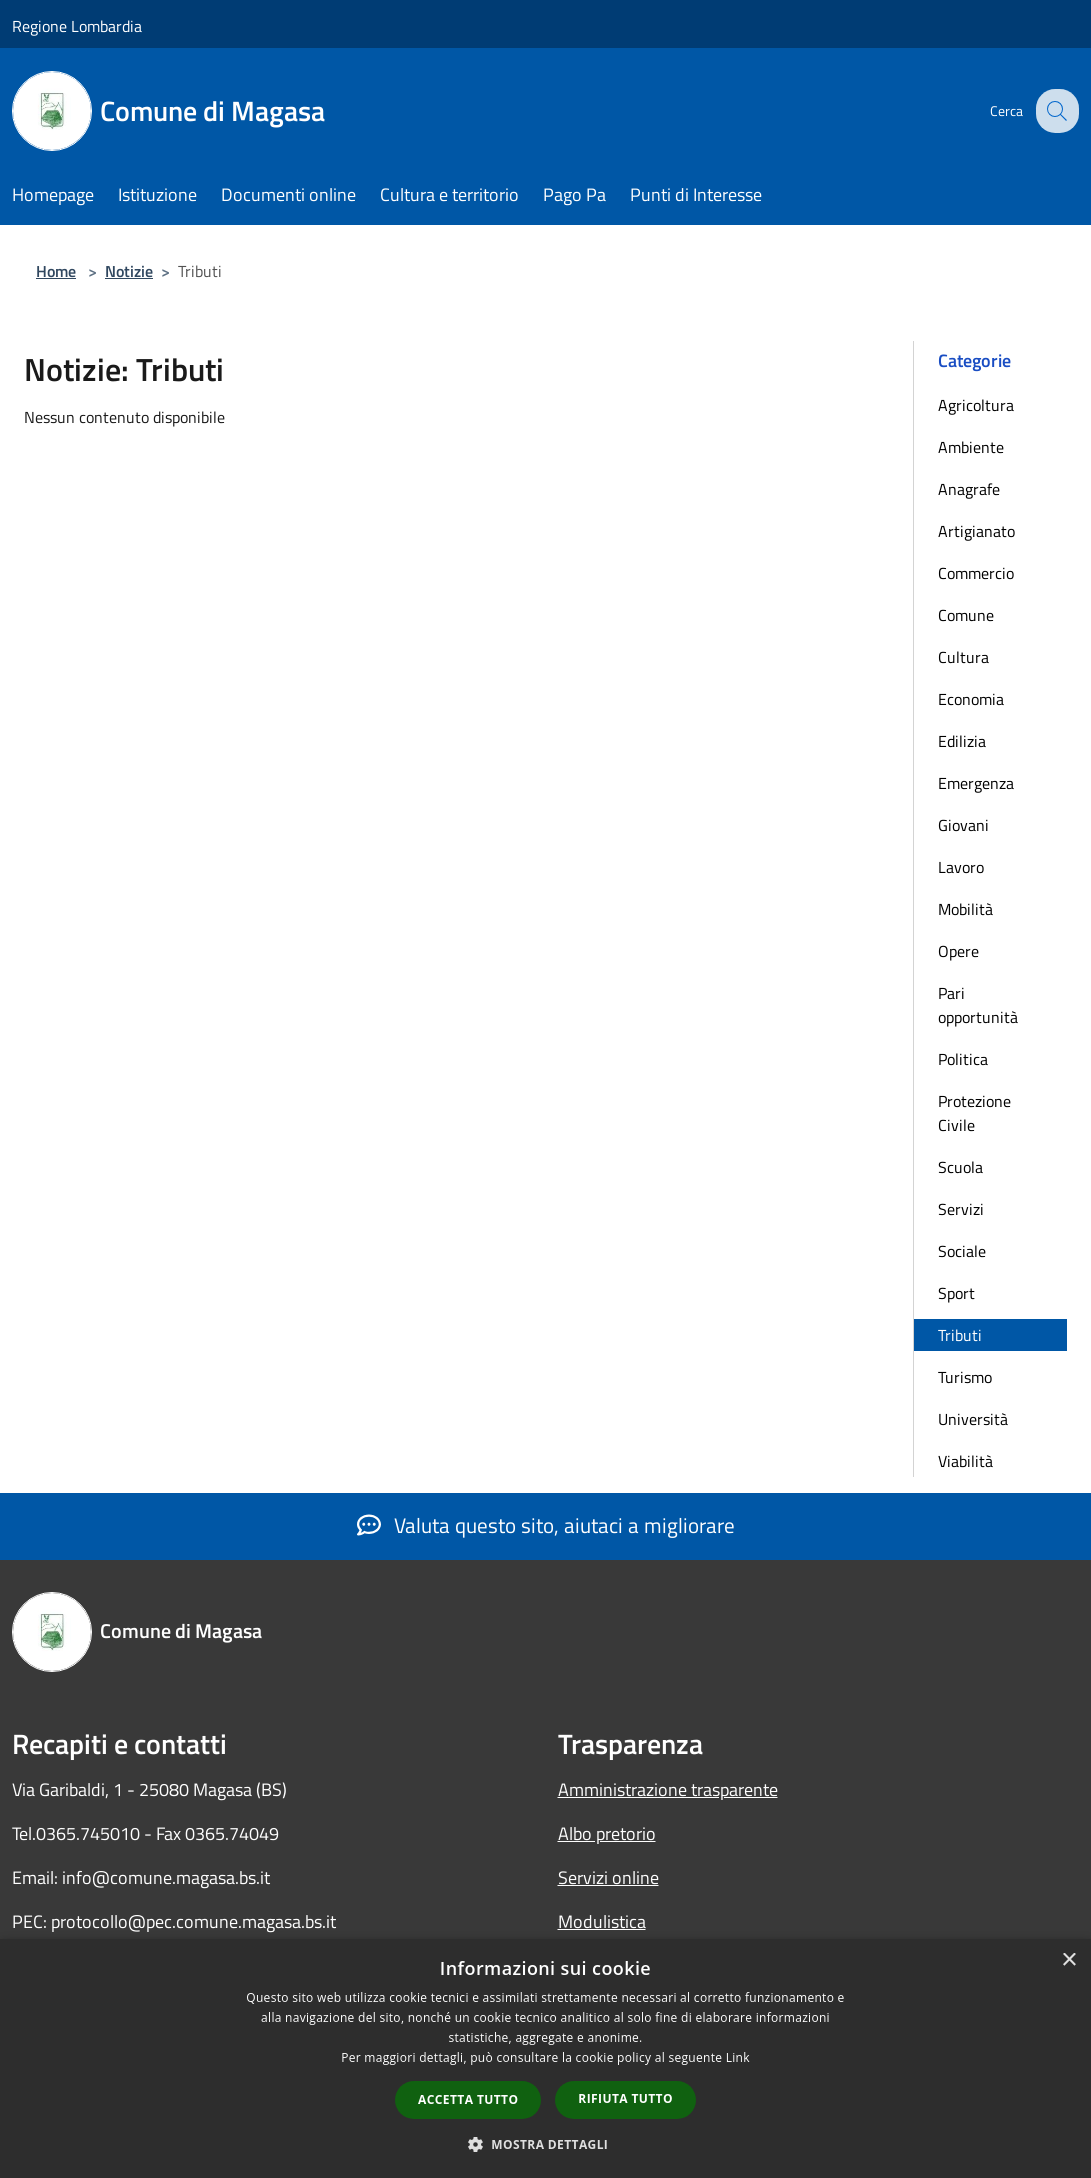 The image size is (1091, 2178). Describe the element at coordinates (960, 1335) in the screenshot. I see `Tributi` at that location.